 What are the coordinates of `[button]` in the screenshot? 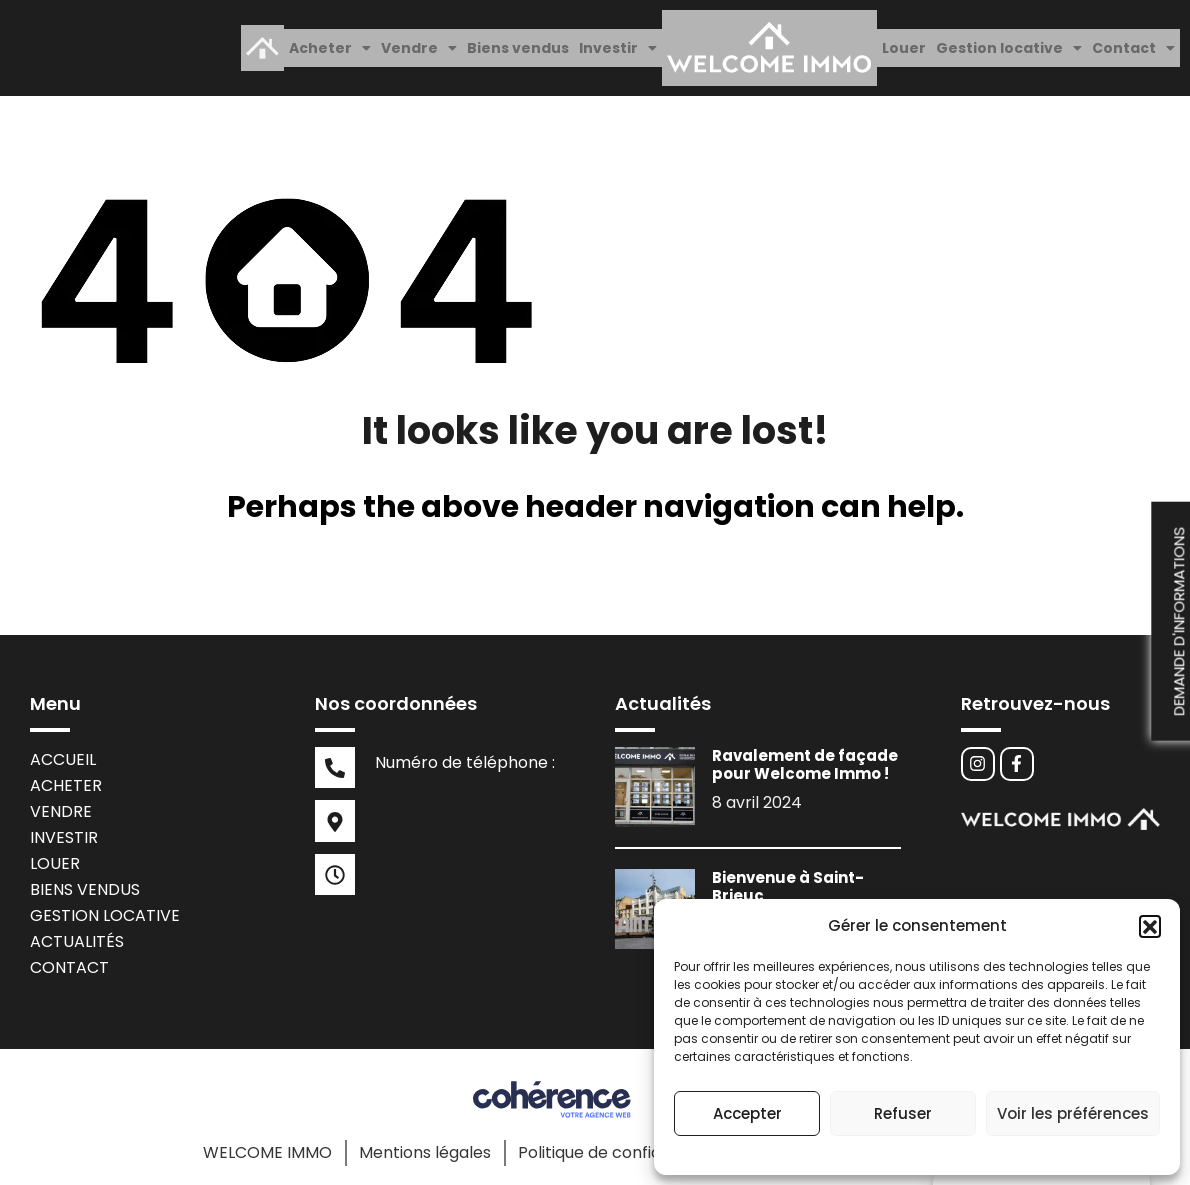 It's located at (1150, 926).